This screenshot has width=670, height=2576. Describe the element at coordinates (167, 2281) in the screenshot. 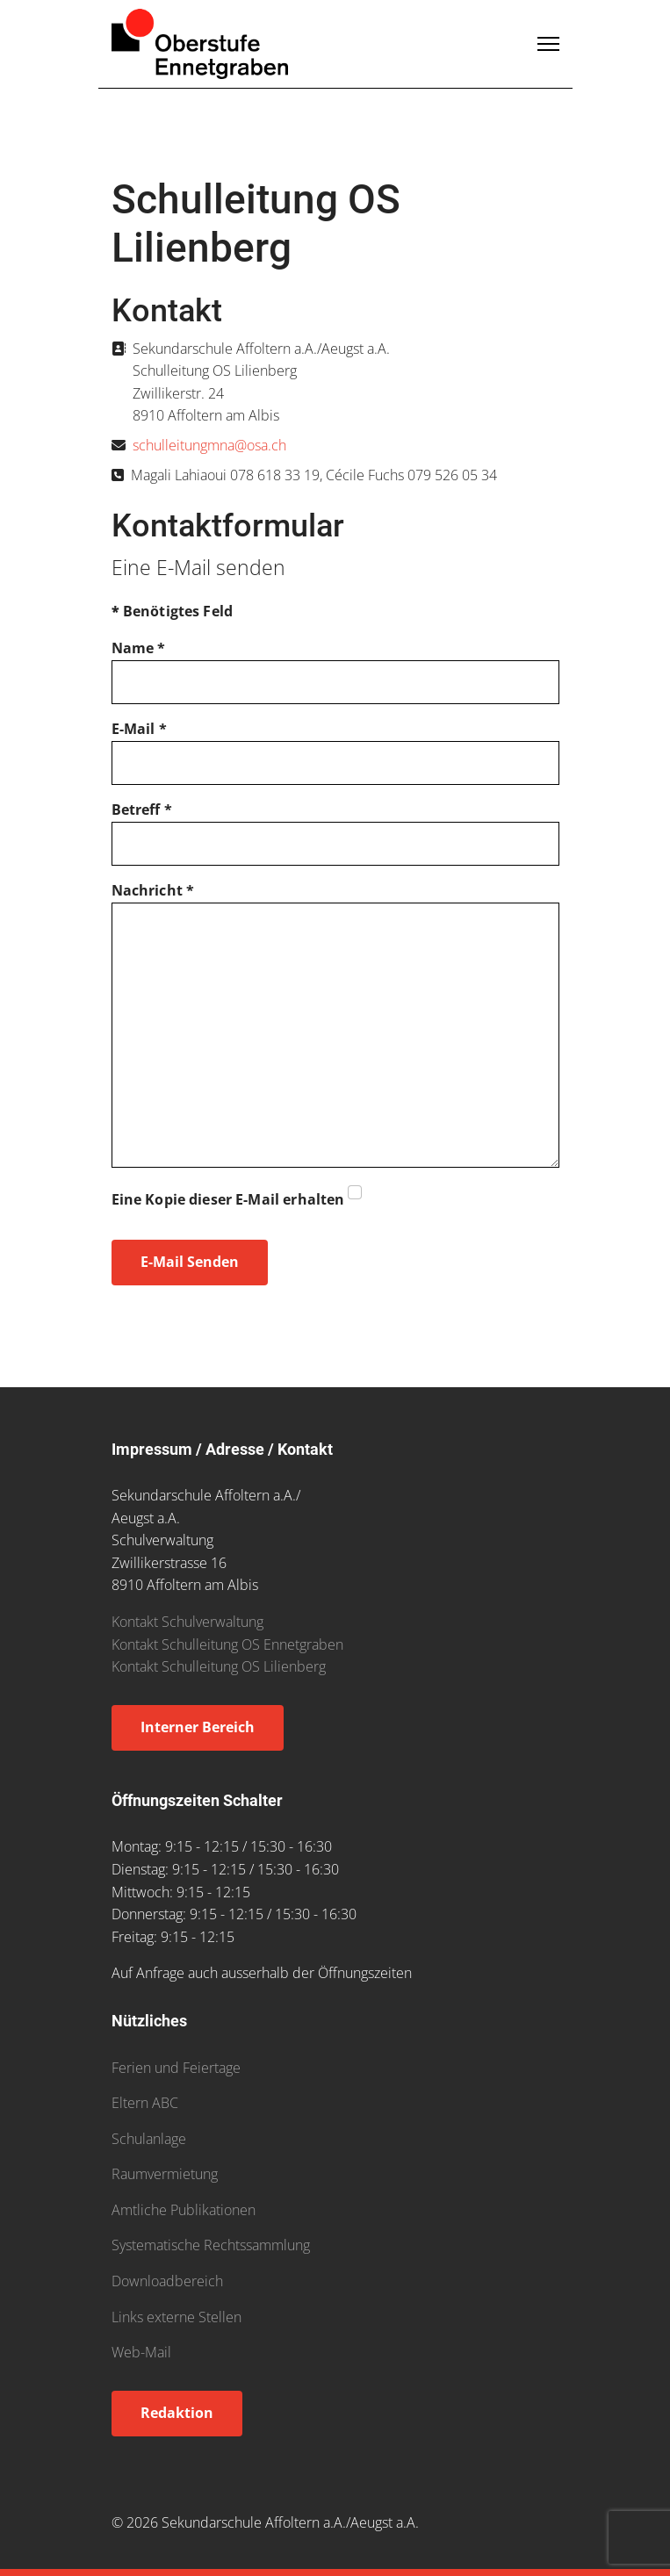

I see `Downloadbereich` at that location.